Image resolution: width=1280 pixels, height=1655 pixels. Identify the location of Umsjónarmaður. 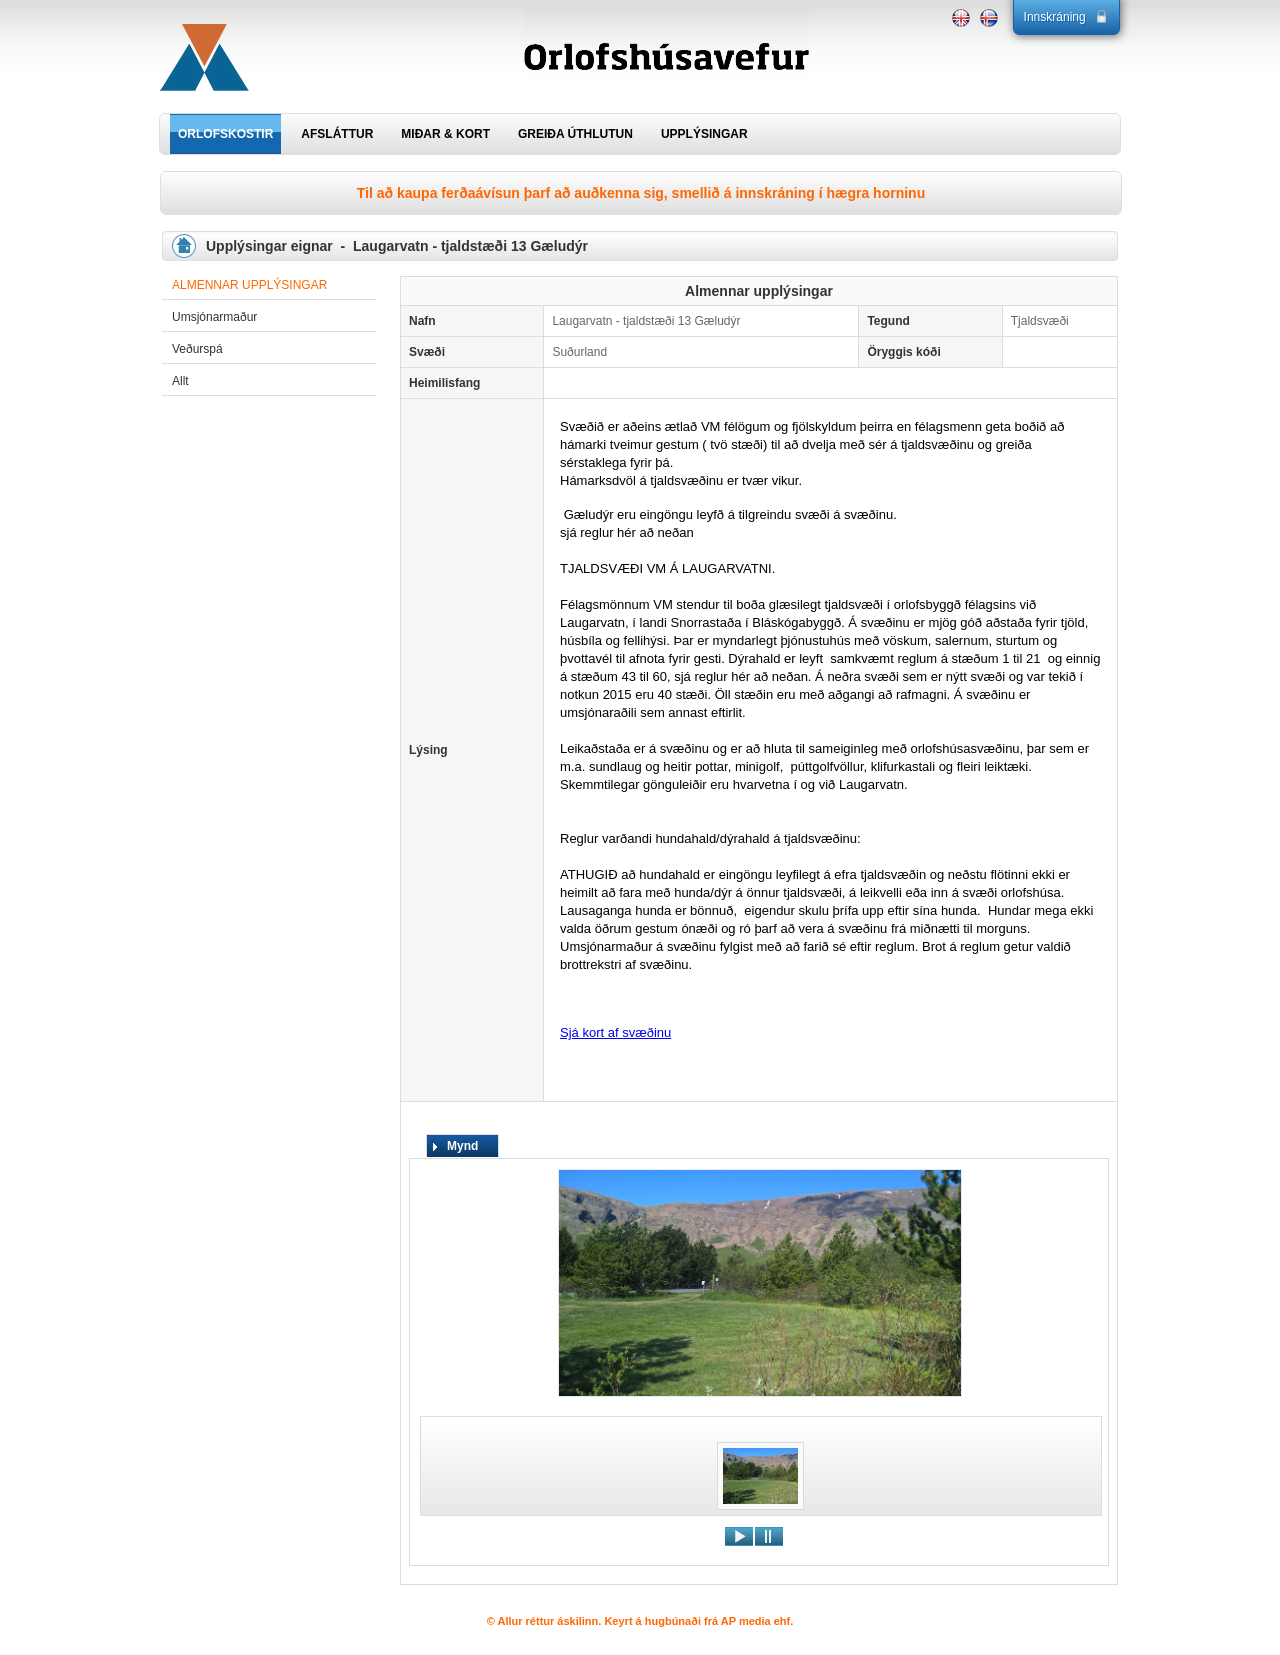
(214, 317).